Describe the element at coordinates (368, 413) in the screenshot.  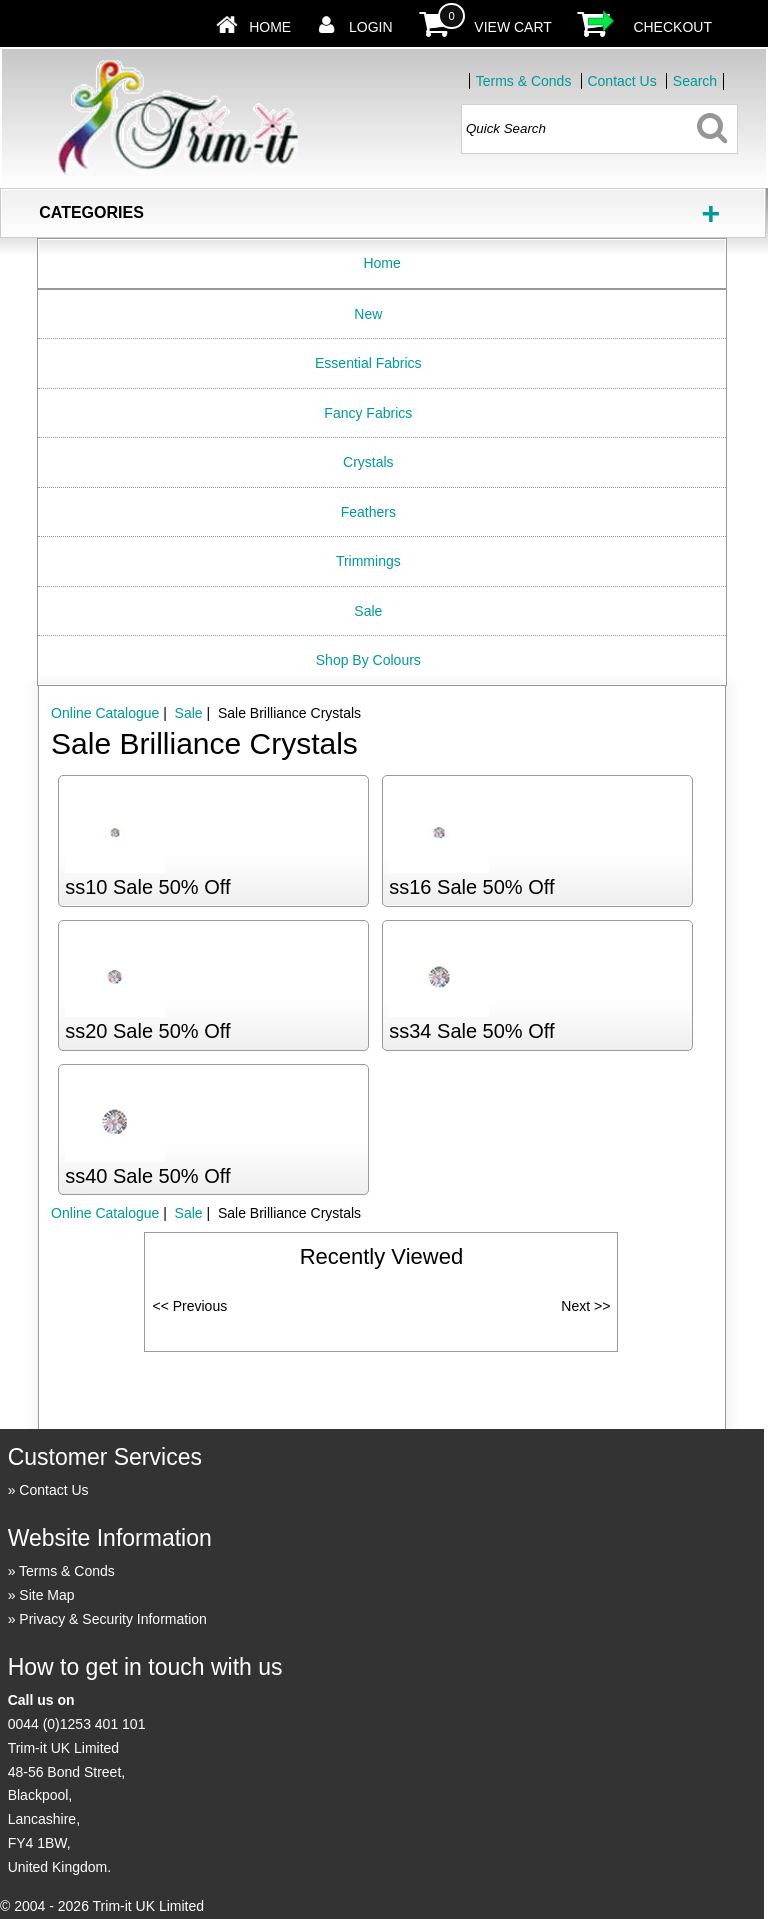
I see `Fancy Fabrics` at that location.